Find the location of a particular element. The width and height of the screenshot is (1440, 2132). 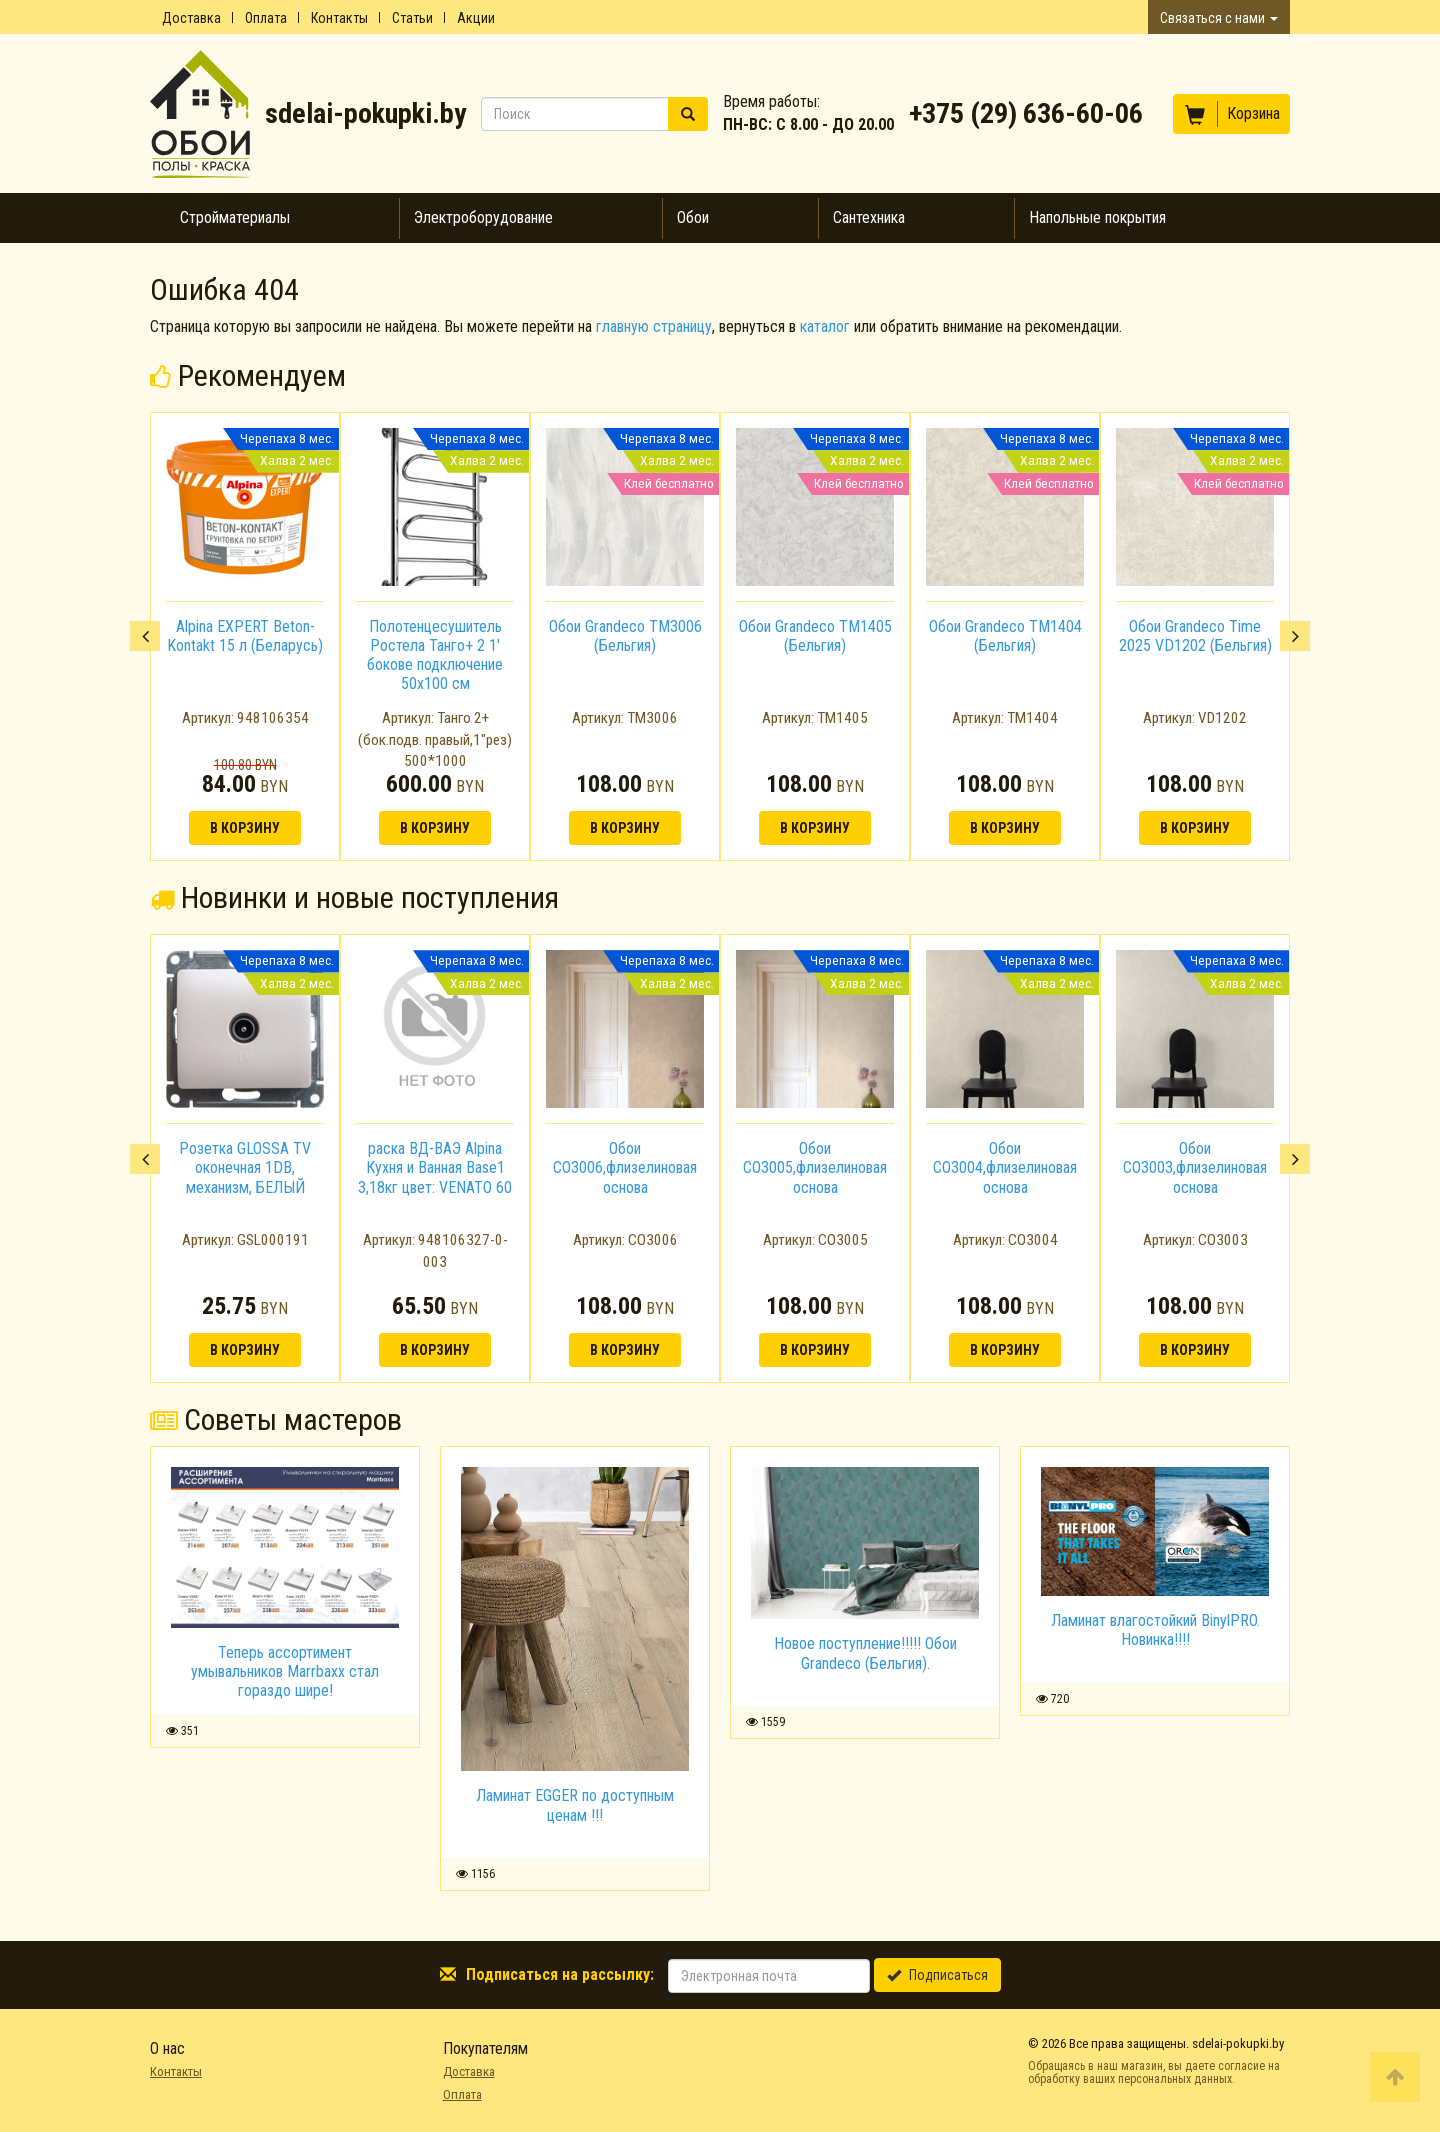

Обои Grandeco TM1404 (Бельгия) is located at coordinates (1005, 636).